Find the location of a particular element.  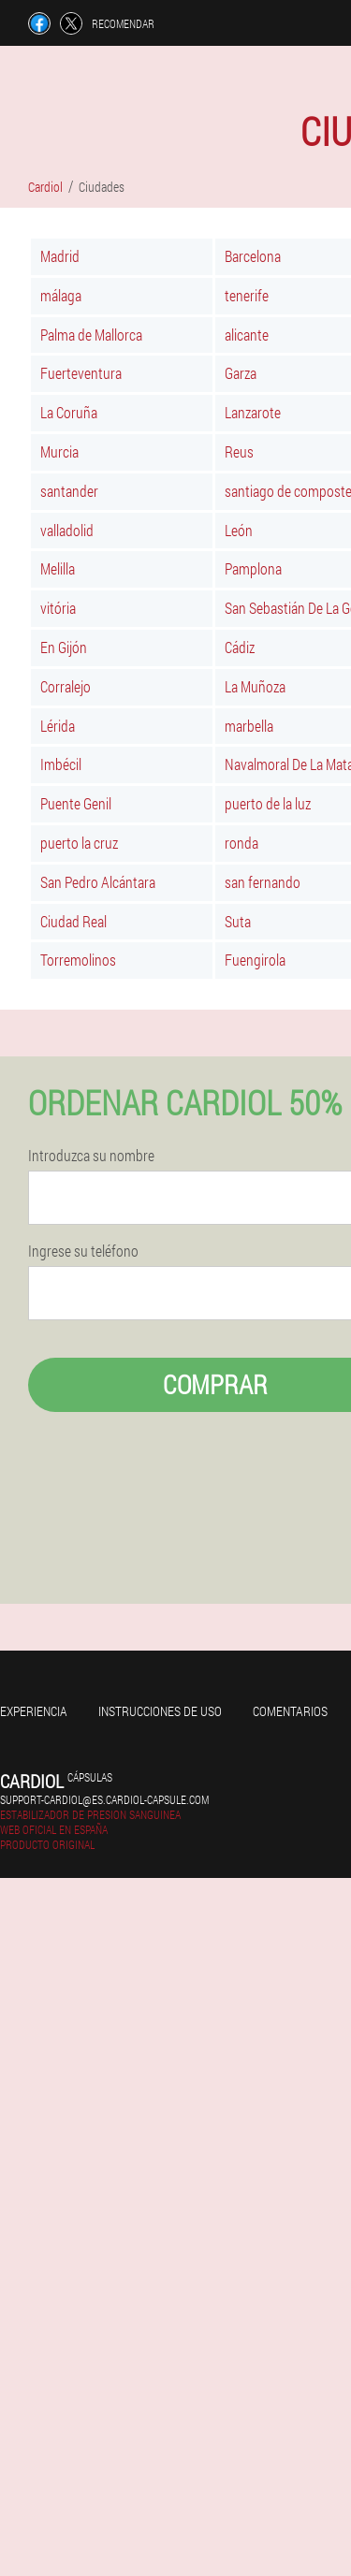

support-cardiol@es.cardiol-capsule.com is located at coordinates (104, 1799).